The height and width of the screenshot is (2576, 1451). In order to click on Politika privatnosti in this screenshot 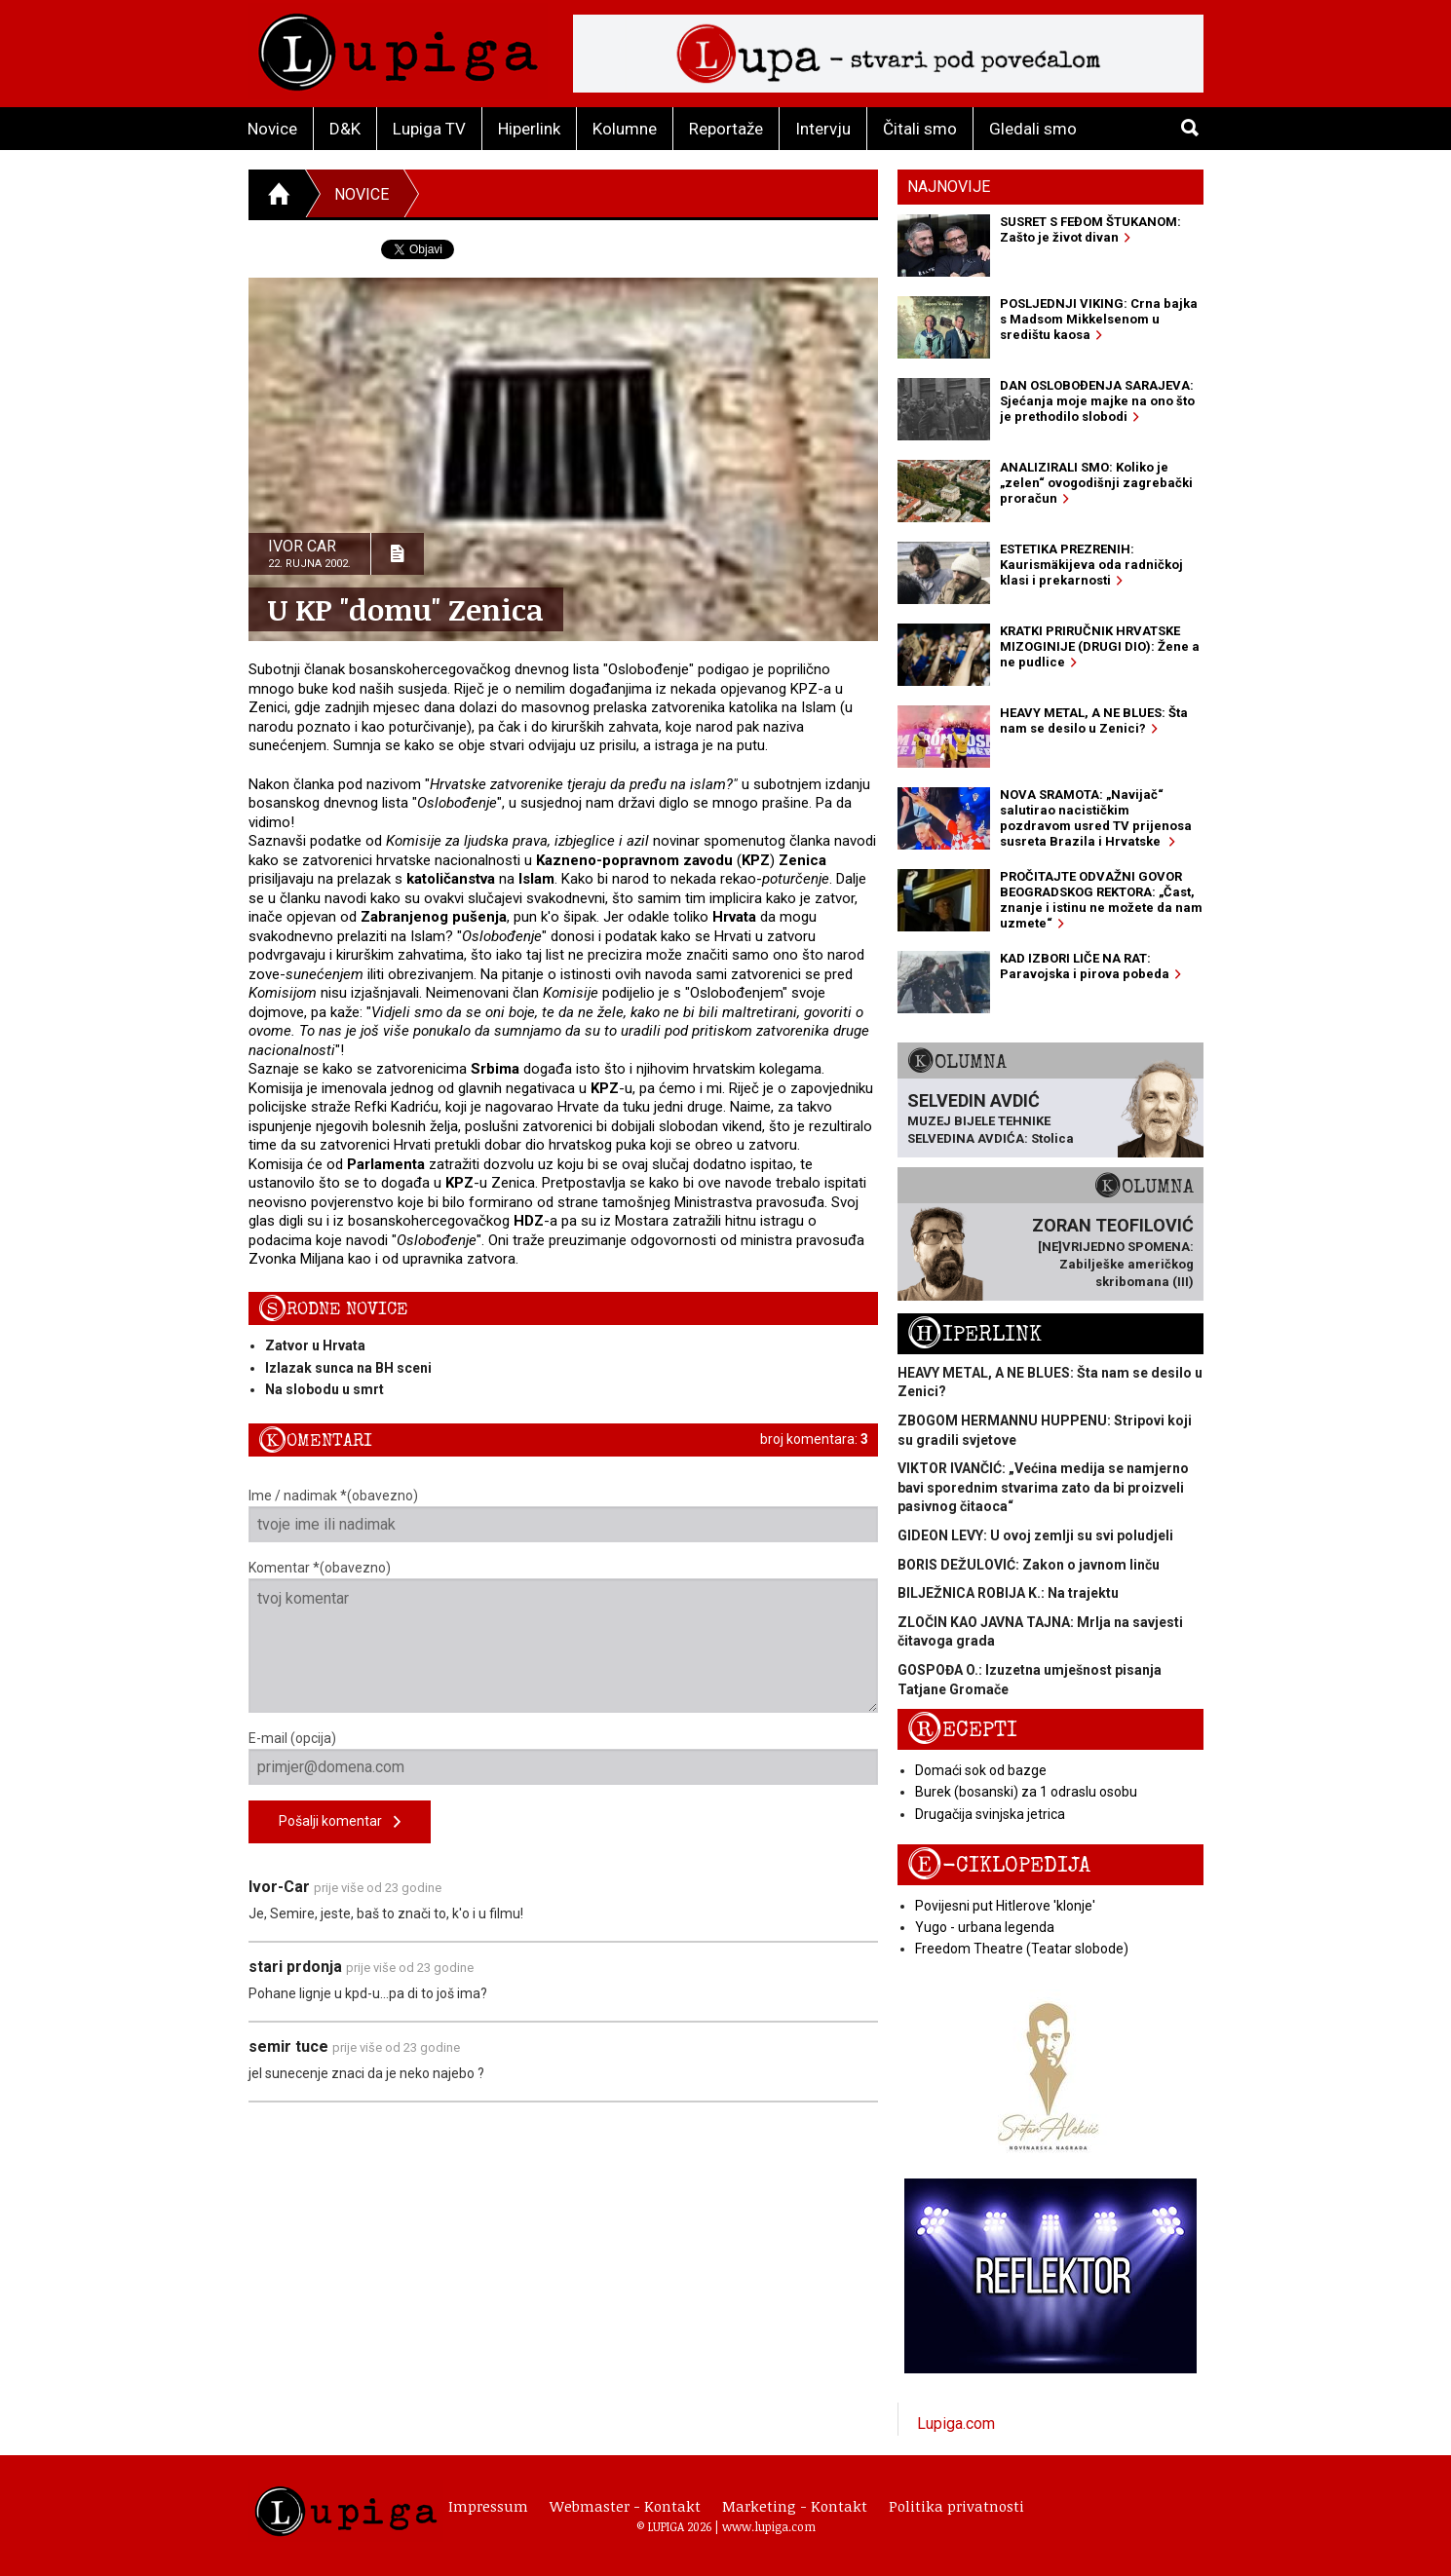, I will do `click(956, 2506)`.